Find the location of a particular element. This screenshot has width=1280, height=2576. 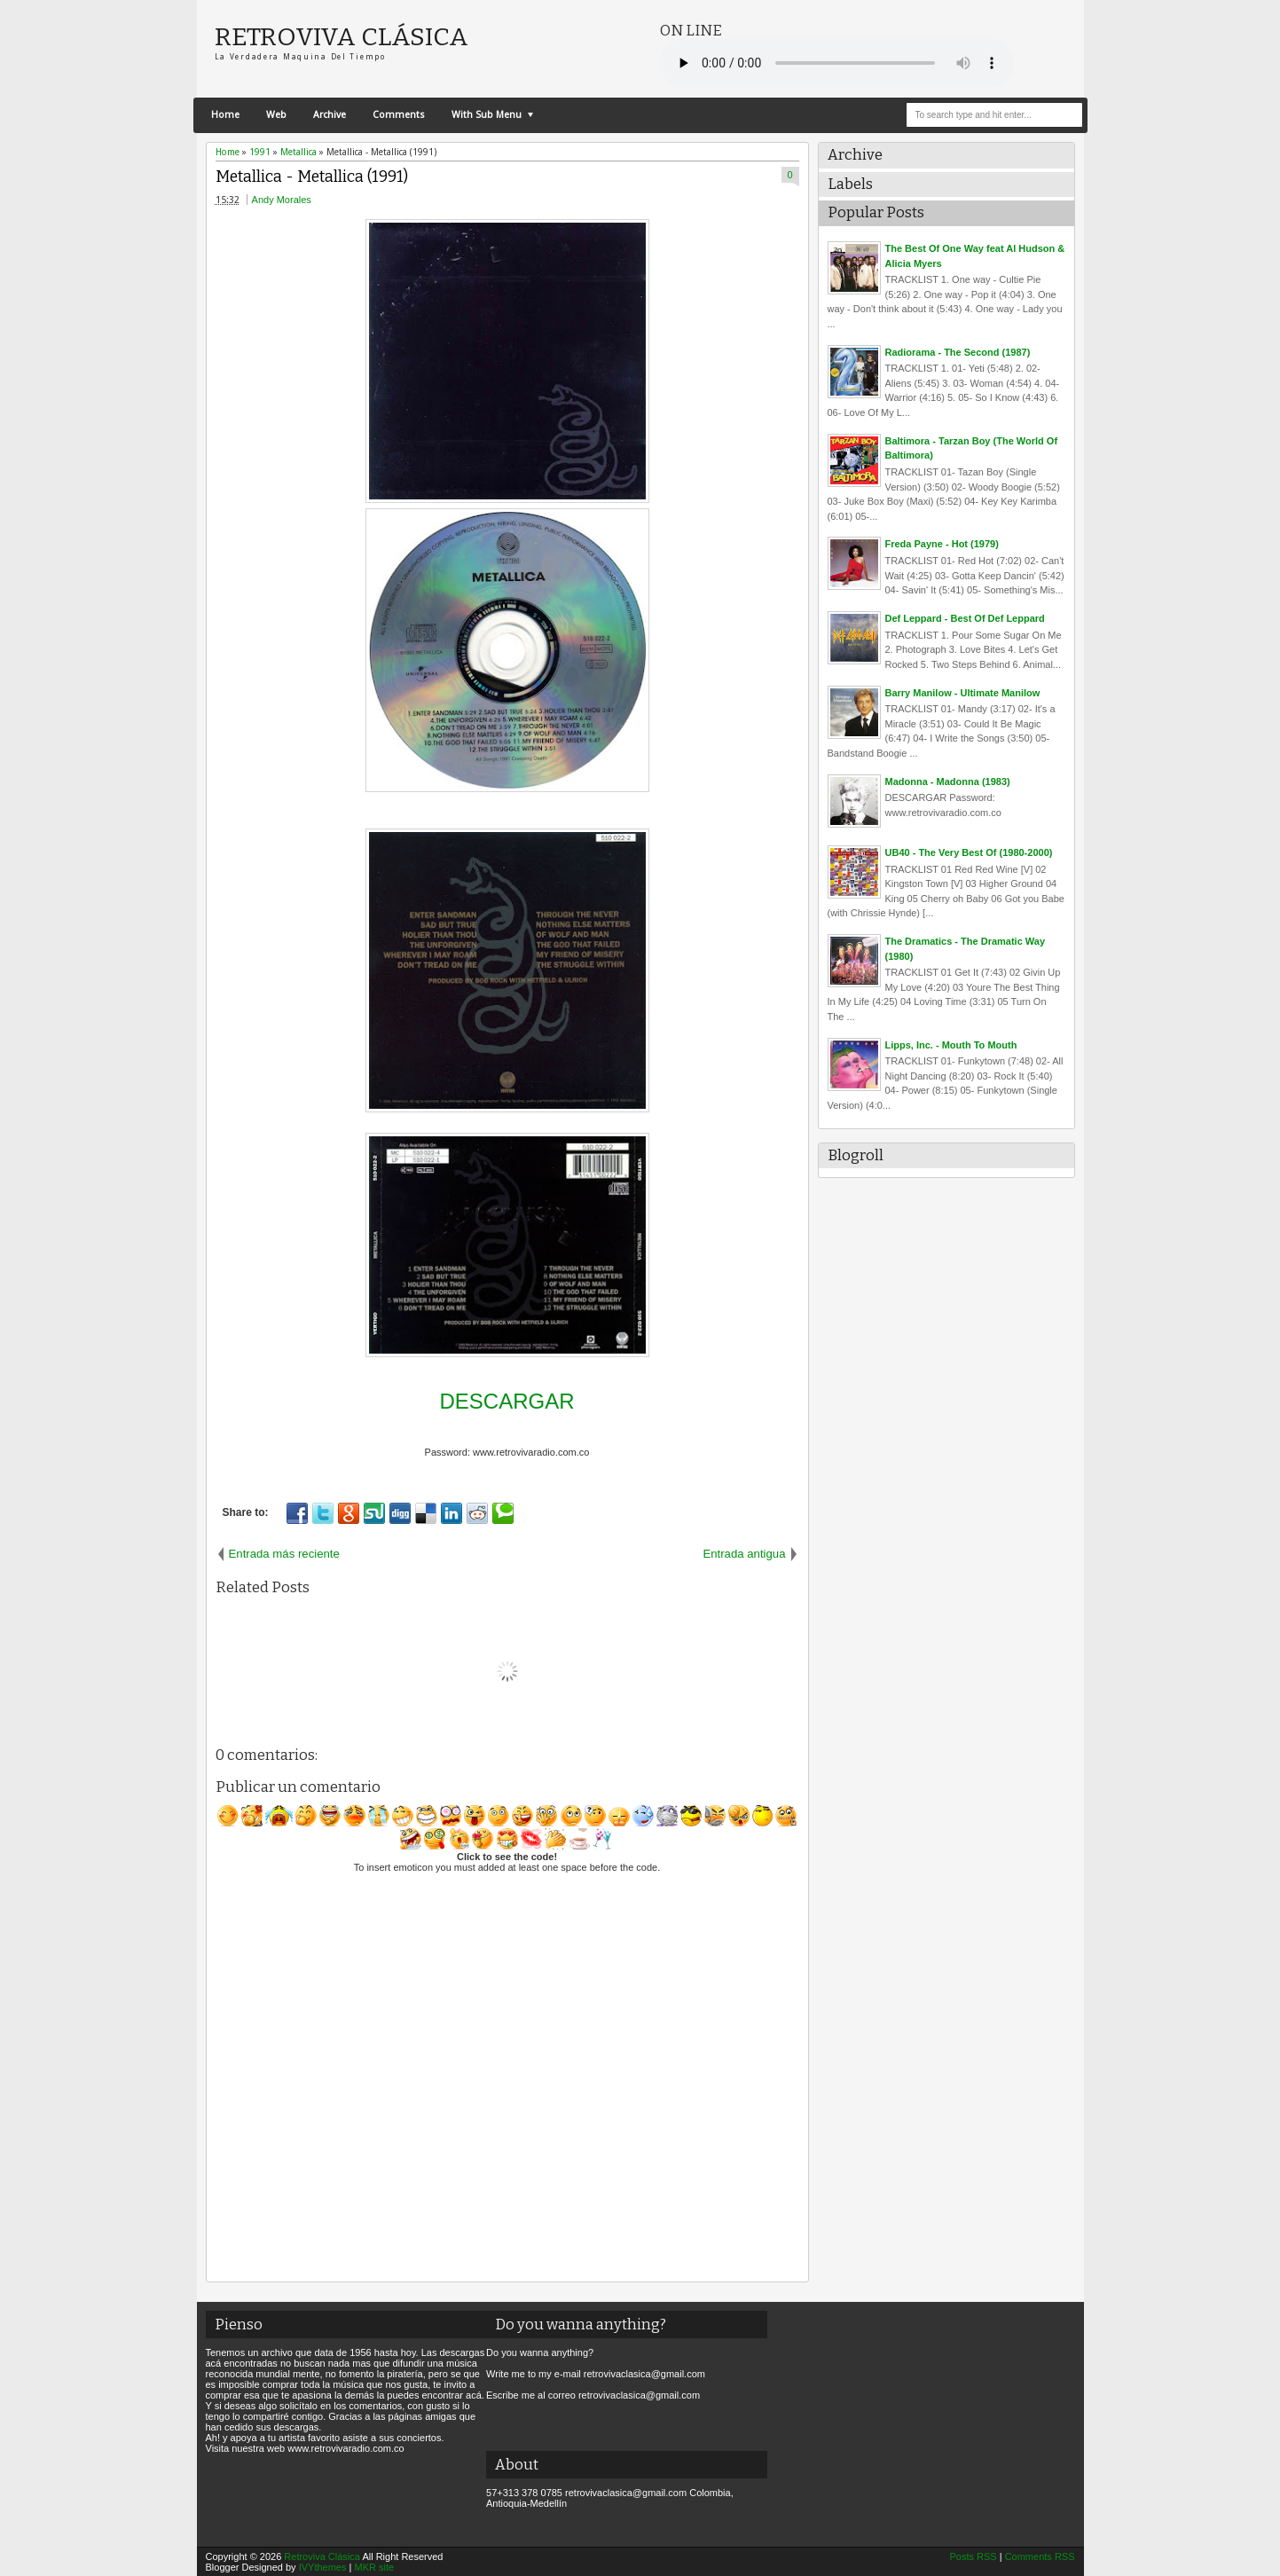

Comments is located at coordinates (399, 115).